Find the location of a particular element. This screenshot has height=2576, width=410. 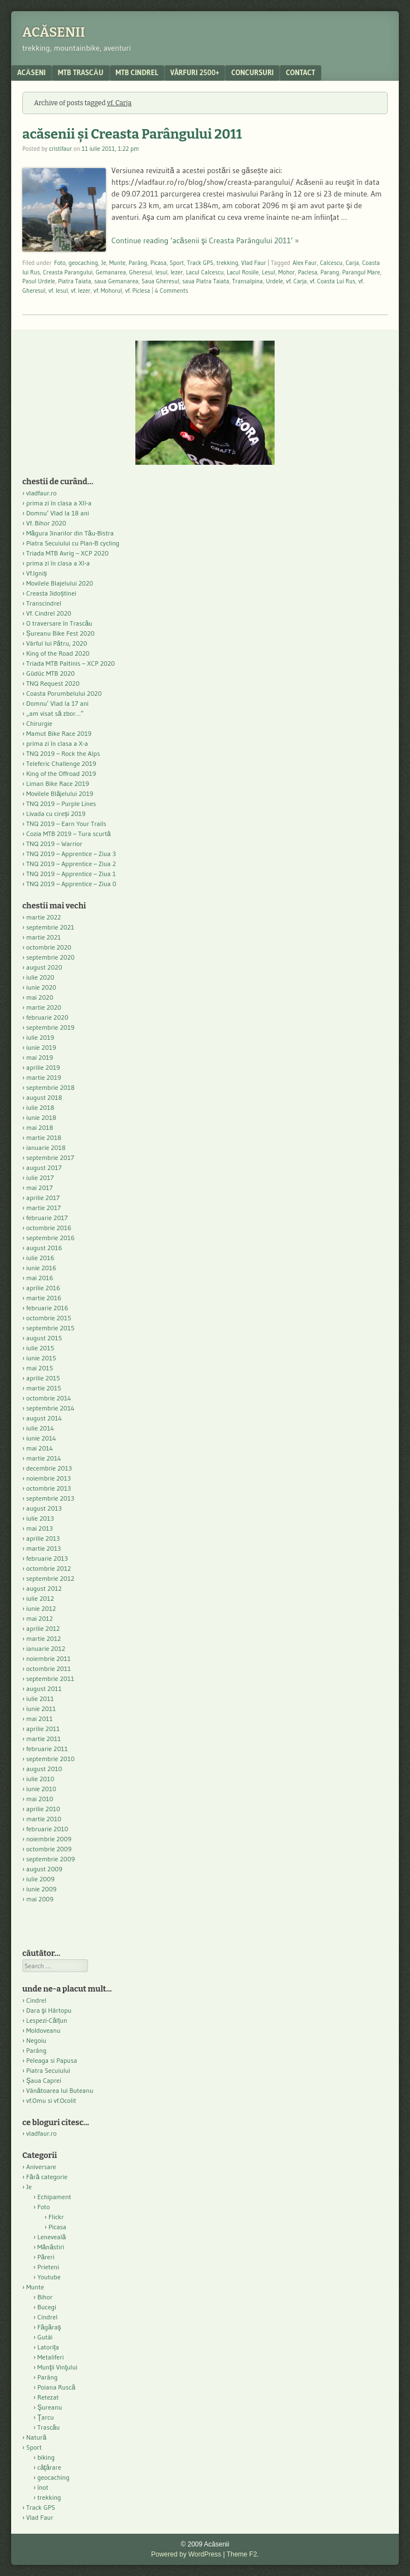

mai 2020 is located at coordinates (39, 997).